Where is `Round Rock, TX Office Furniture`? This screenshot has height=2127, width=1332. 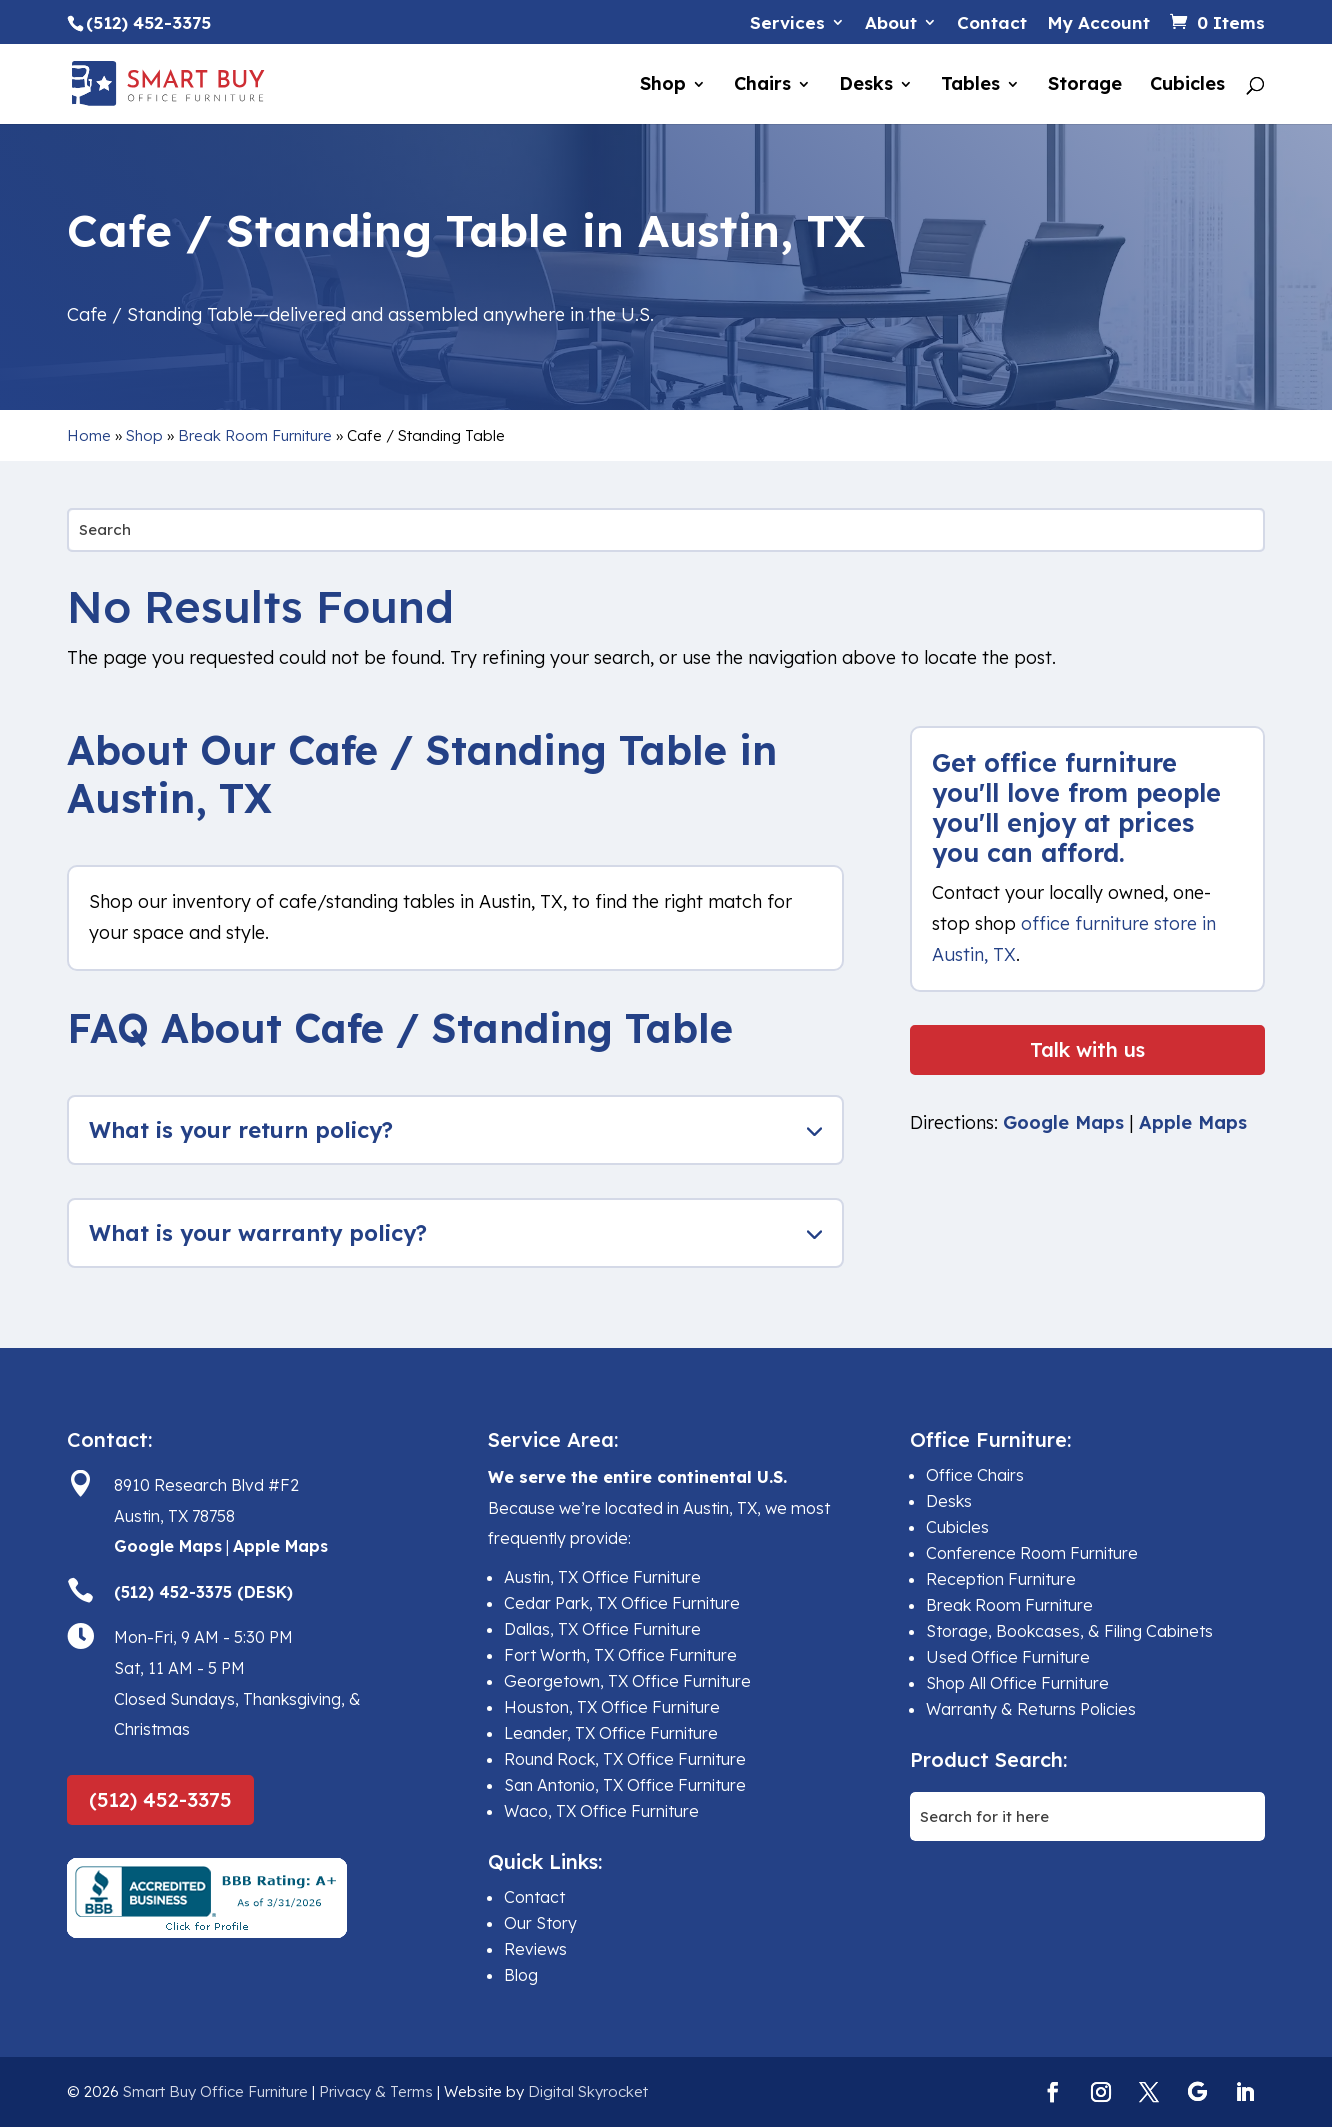 Round Rock, TX Office Furniture is located at coordinates (625, 1759).